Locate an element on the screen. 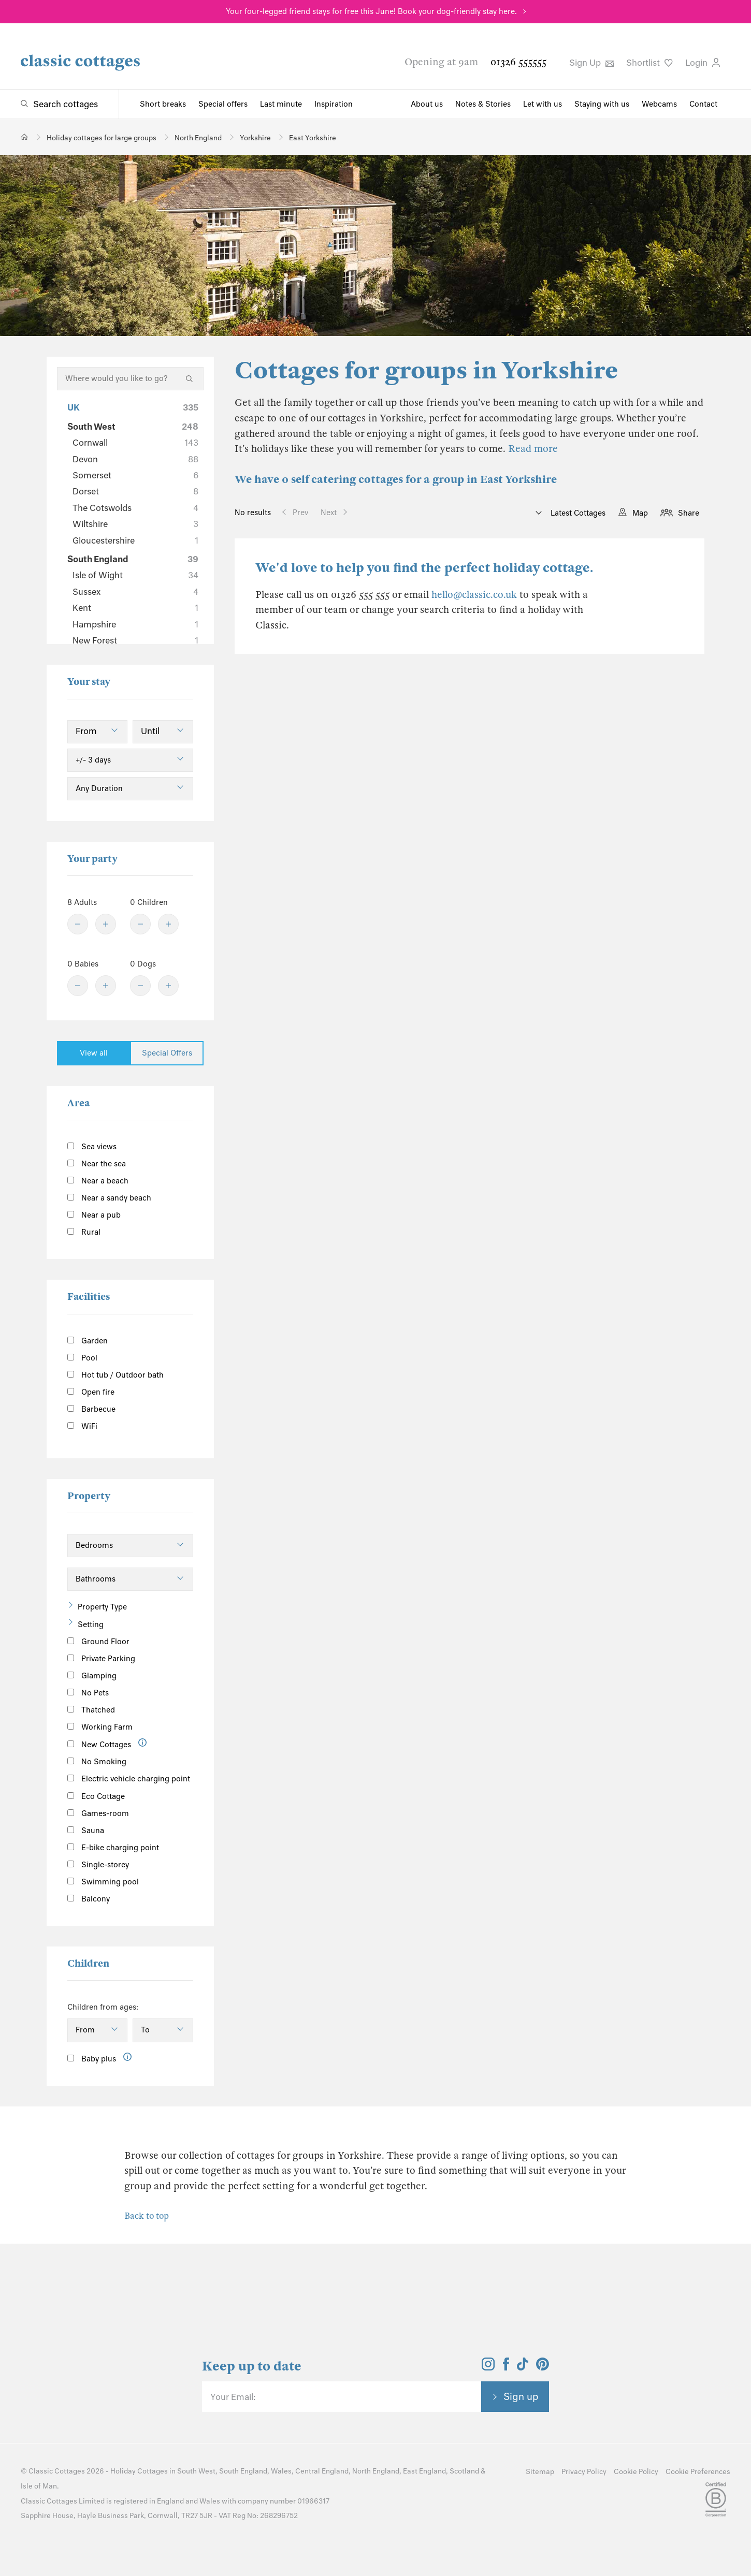 The image size is (751, 2576). WiFi is located at coordinates (82, 1426).